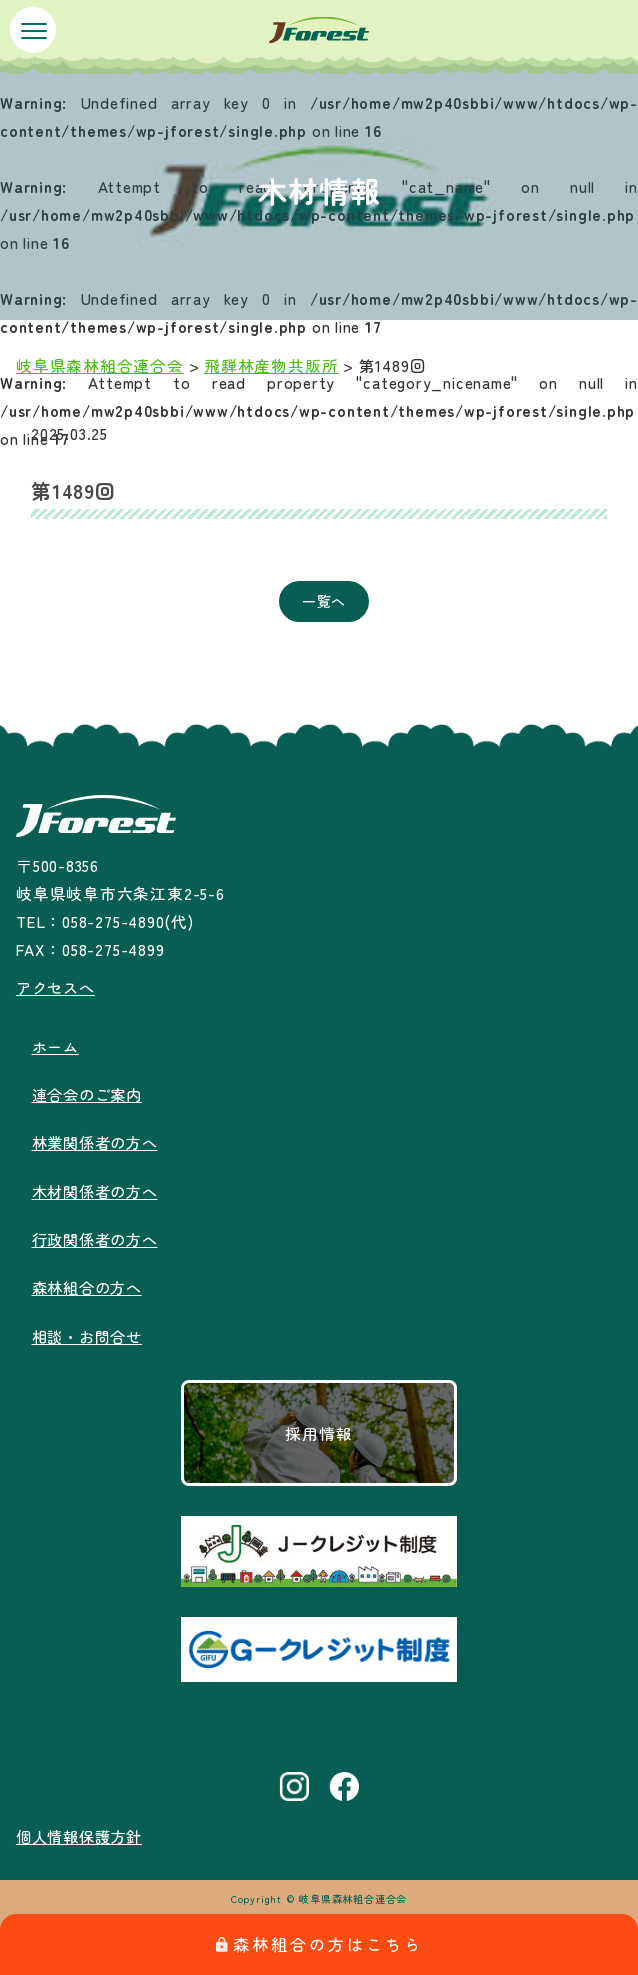 Image resolution: width=638 pixels, height=1975 pixels. What do you see at coordinates (99, 1189) in the screenshot?
I see `木材関係者の方へ` at bounding box center [99, 1189].